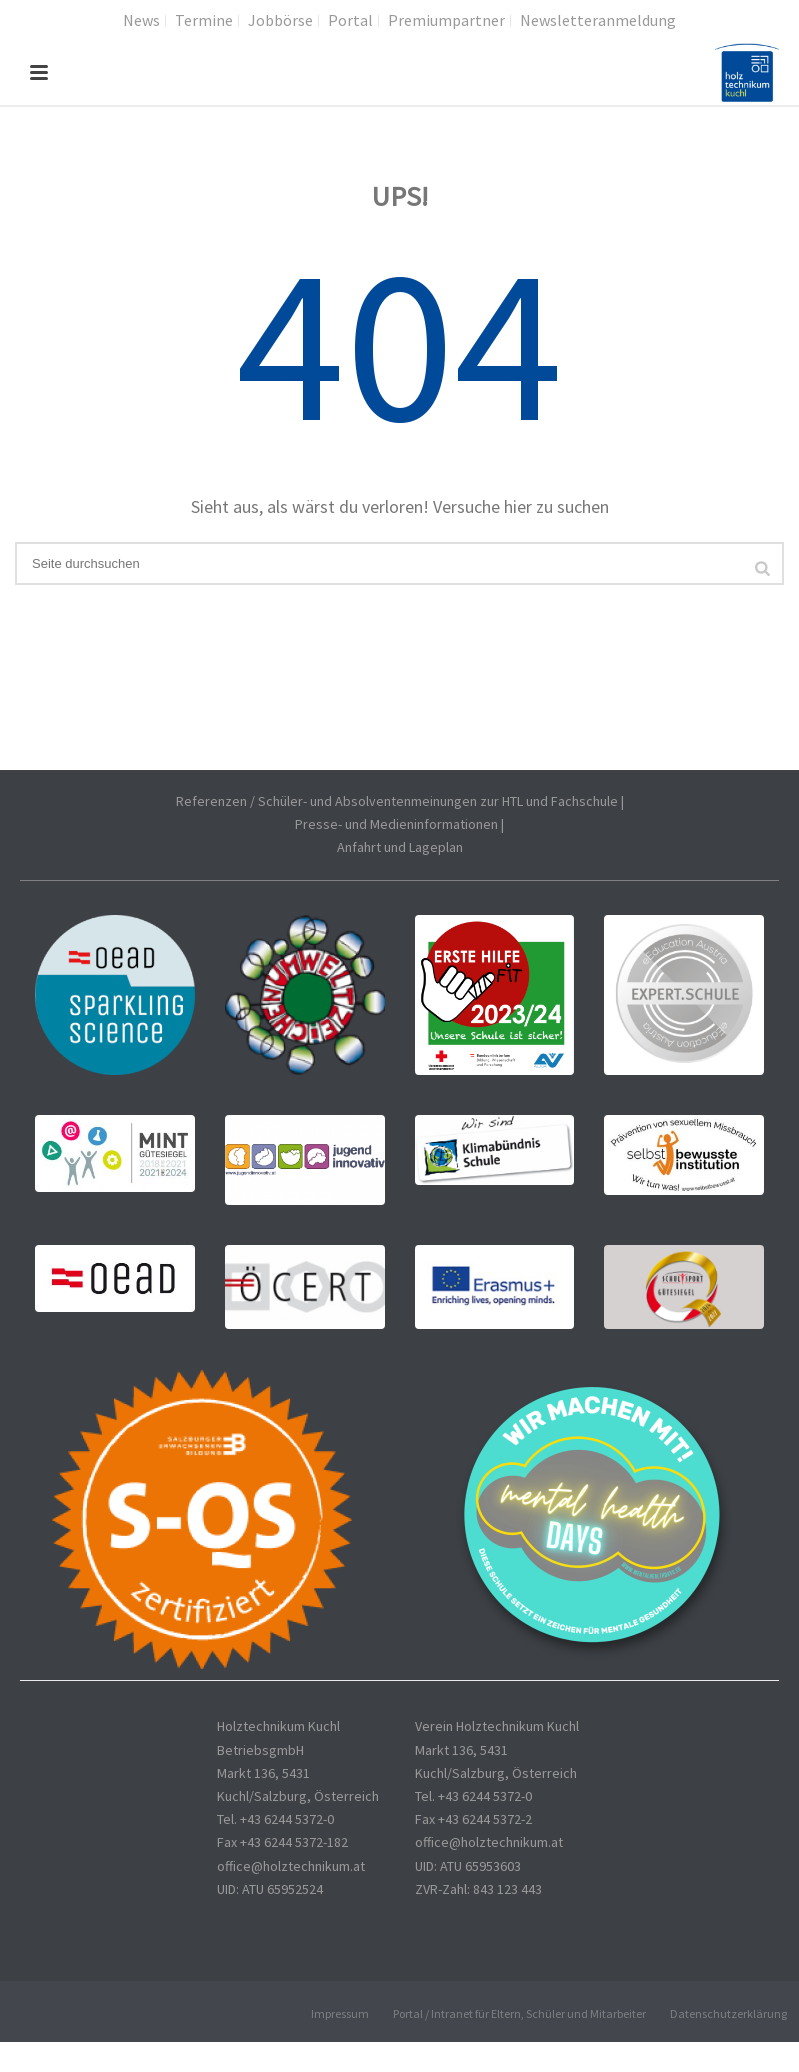 The width and height of the screenshot is (799, 2072). I want to click on Impressum, so click(340, 2013).